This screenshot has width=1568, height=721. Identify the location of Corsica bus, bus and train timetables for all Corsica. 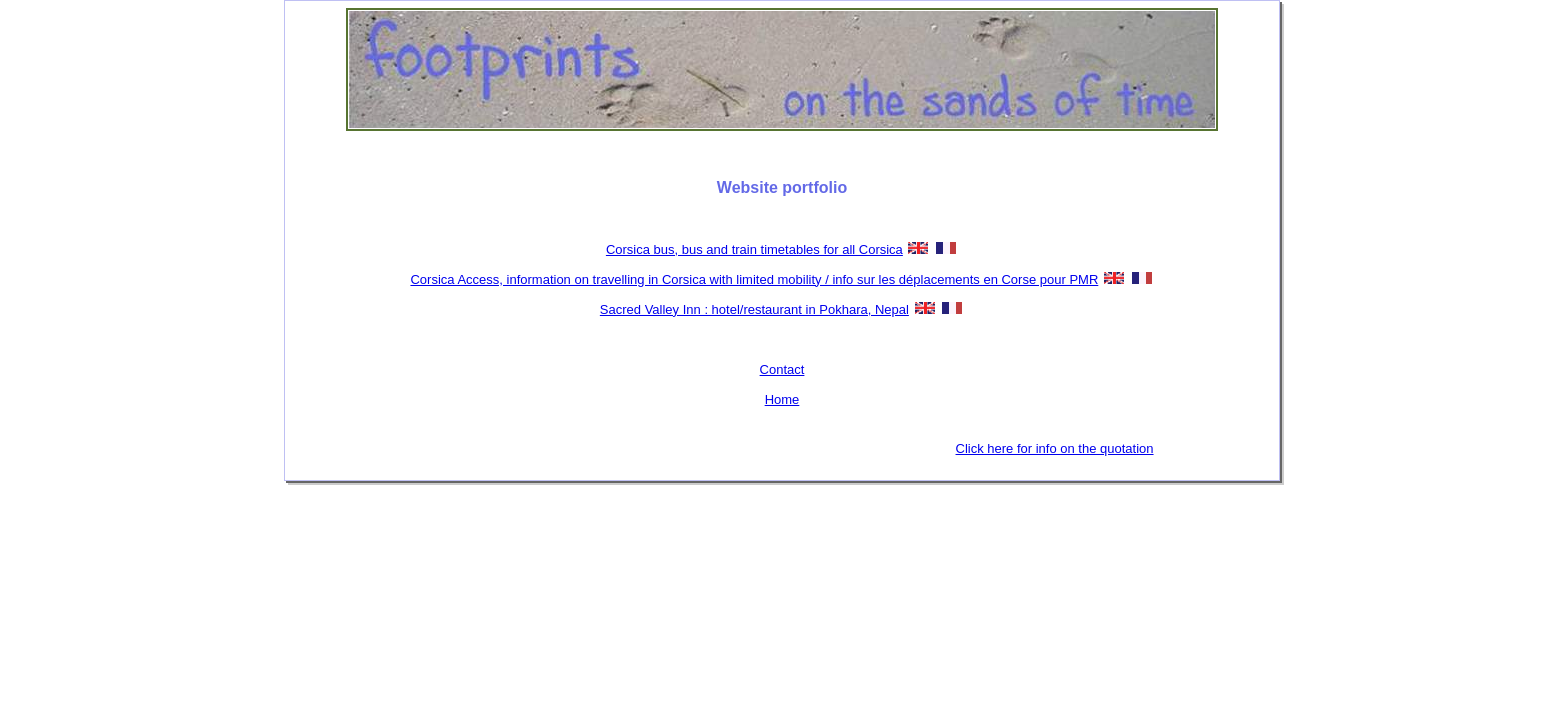
(754, 249).